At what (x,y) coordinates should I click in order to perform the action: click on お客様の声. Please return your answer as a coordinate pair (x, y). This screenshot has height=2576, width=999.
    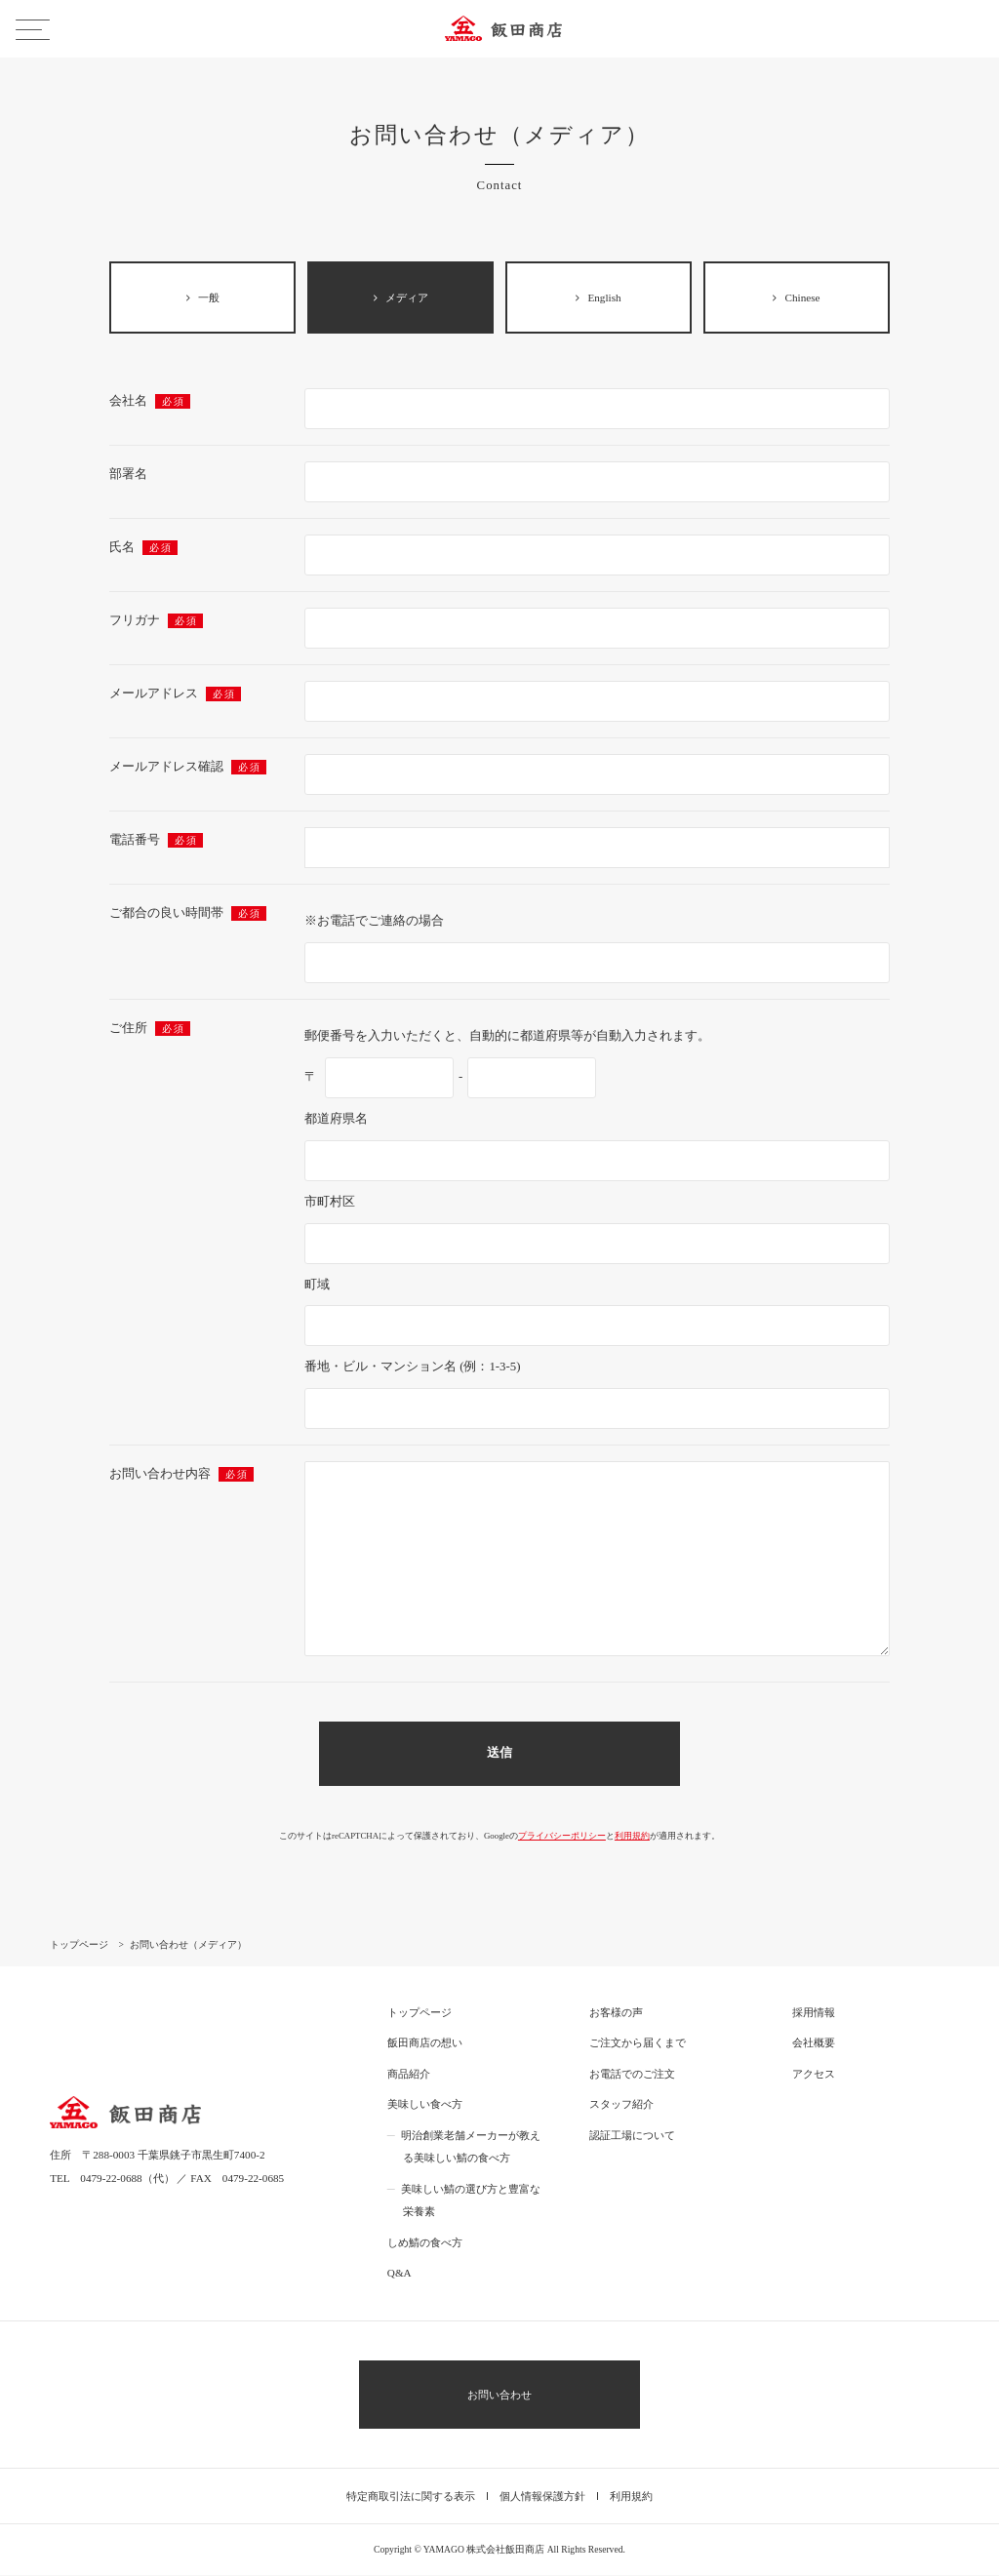
    Looking at the image, I should click on (616, 2013).